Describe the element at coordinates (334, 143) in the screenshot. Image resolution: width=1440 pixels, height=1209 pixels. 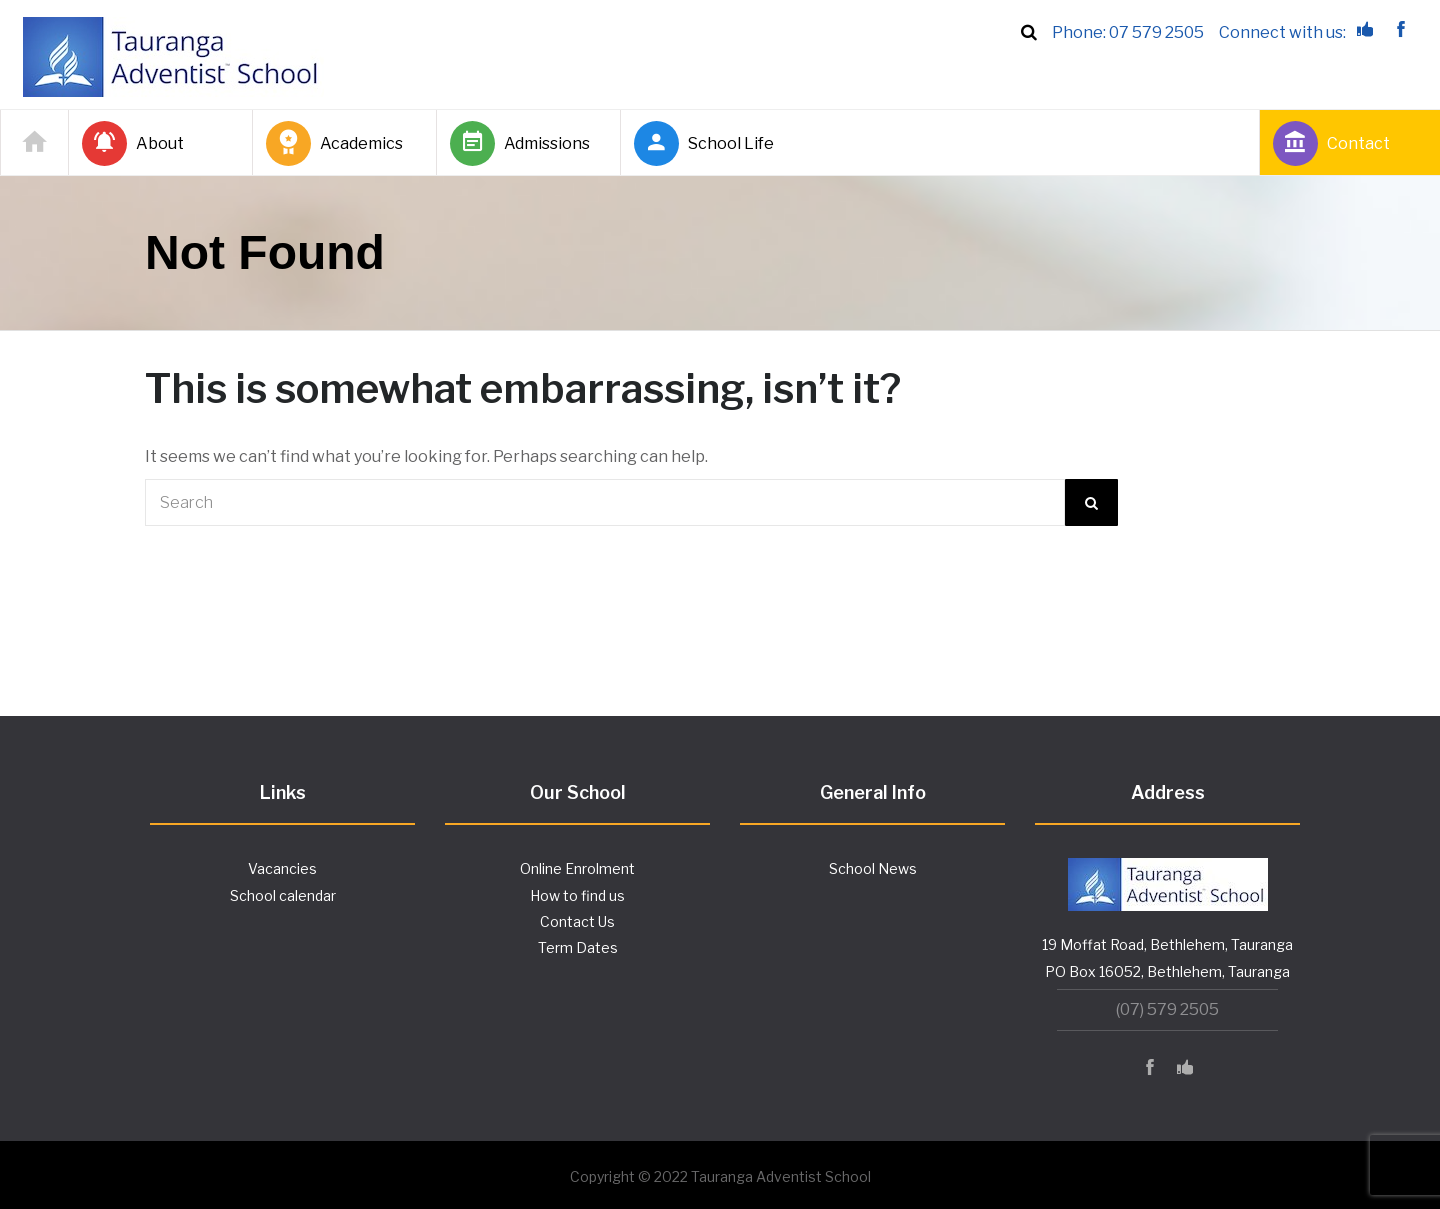
I see `Academics` at that location.